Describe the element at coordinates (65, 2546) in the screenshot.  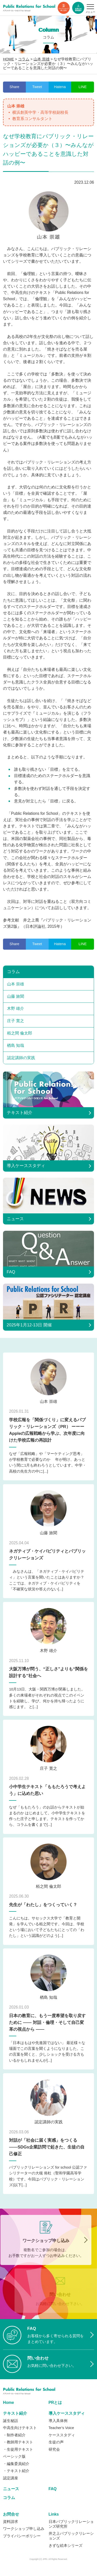
I see `きずな絵本シリーズ` at that location.